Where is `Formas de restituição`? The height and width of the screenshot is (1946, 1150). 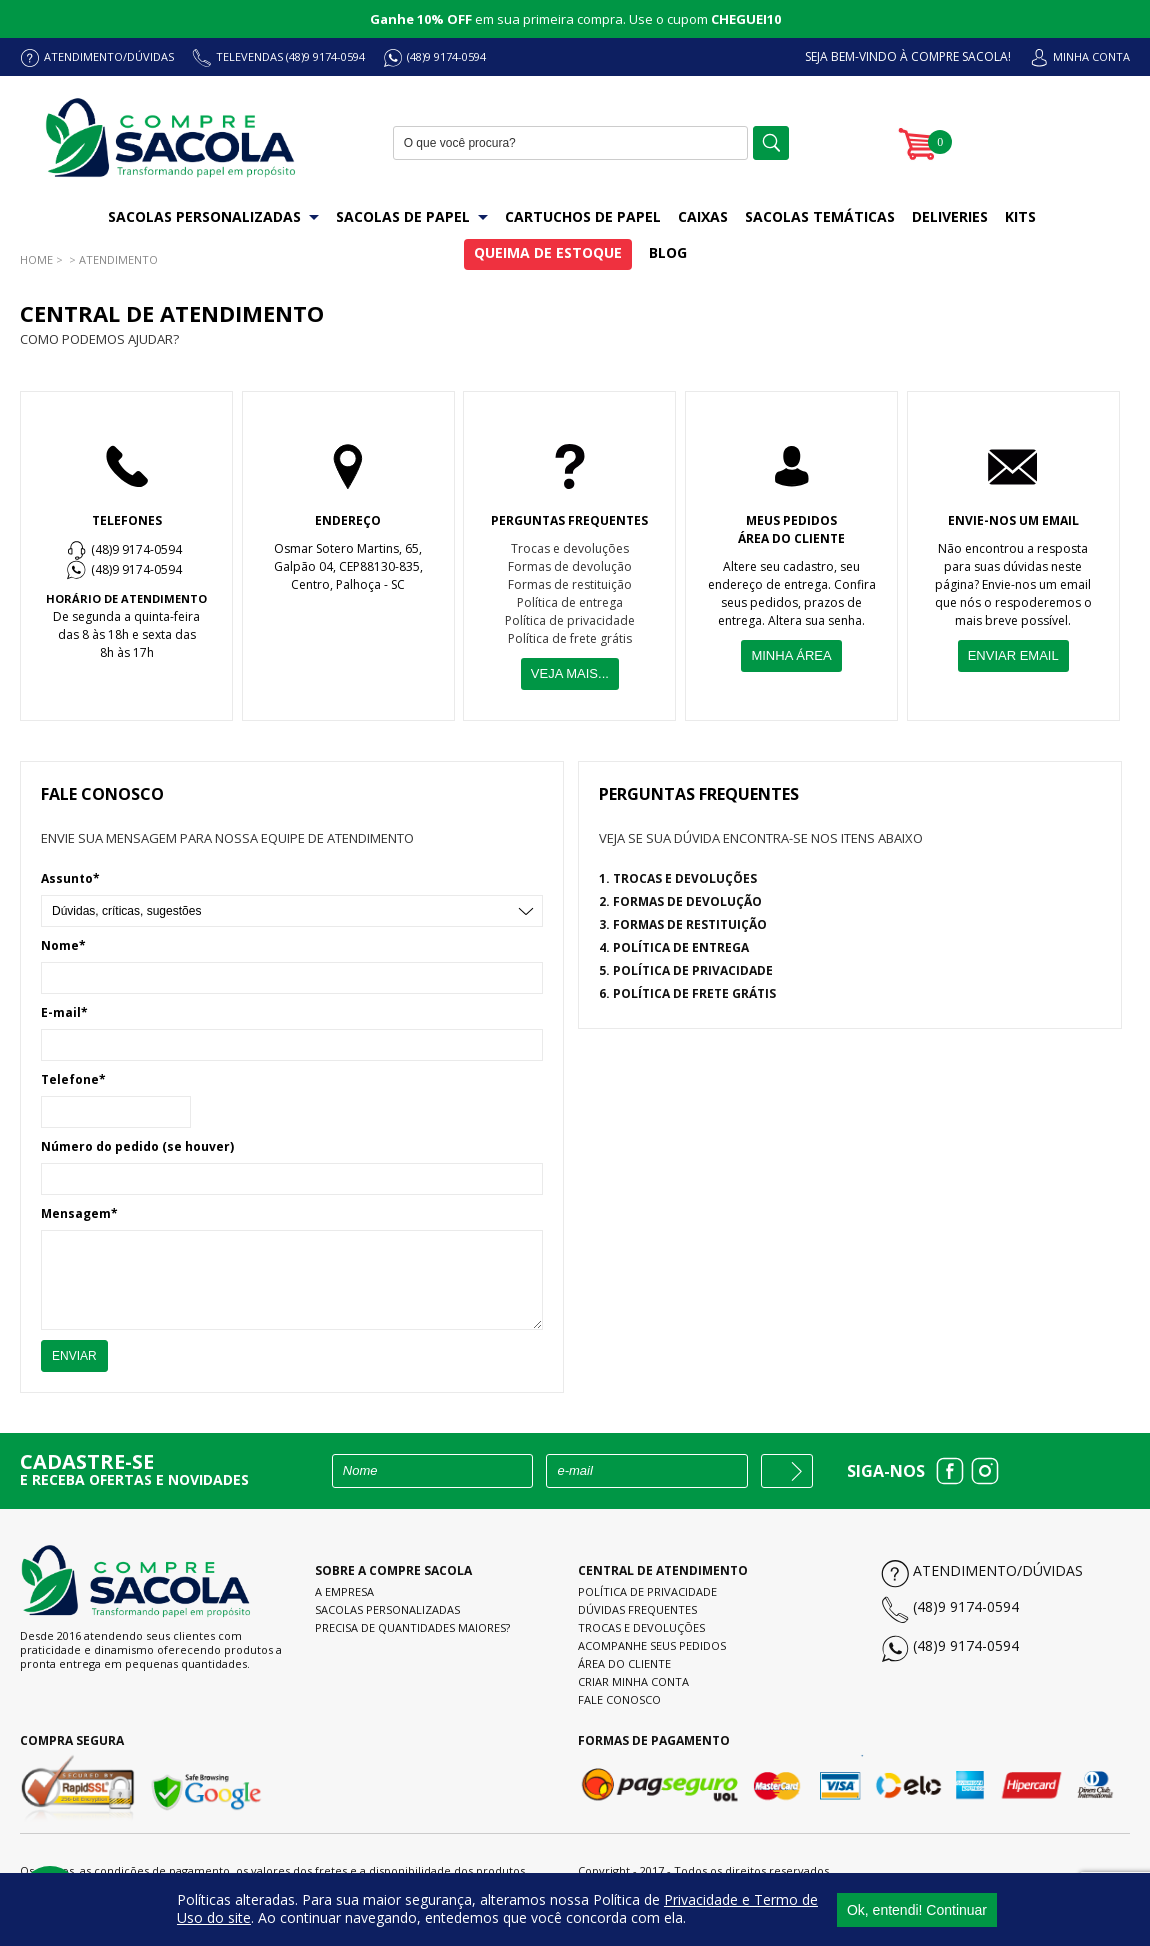
Formas de restituição is located at coordinates (570, 584).